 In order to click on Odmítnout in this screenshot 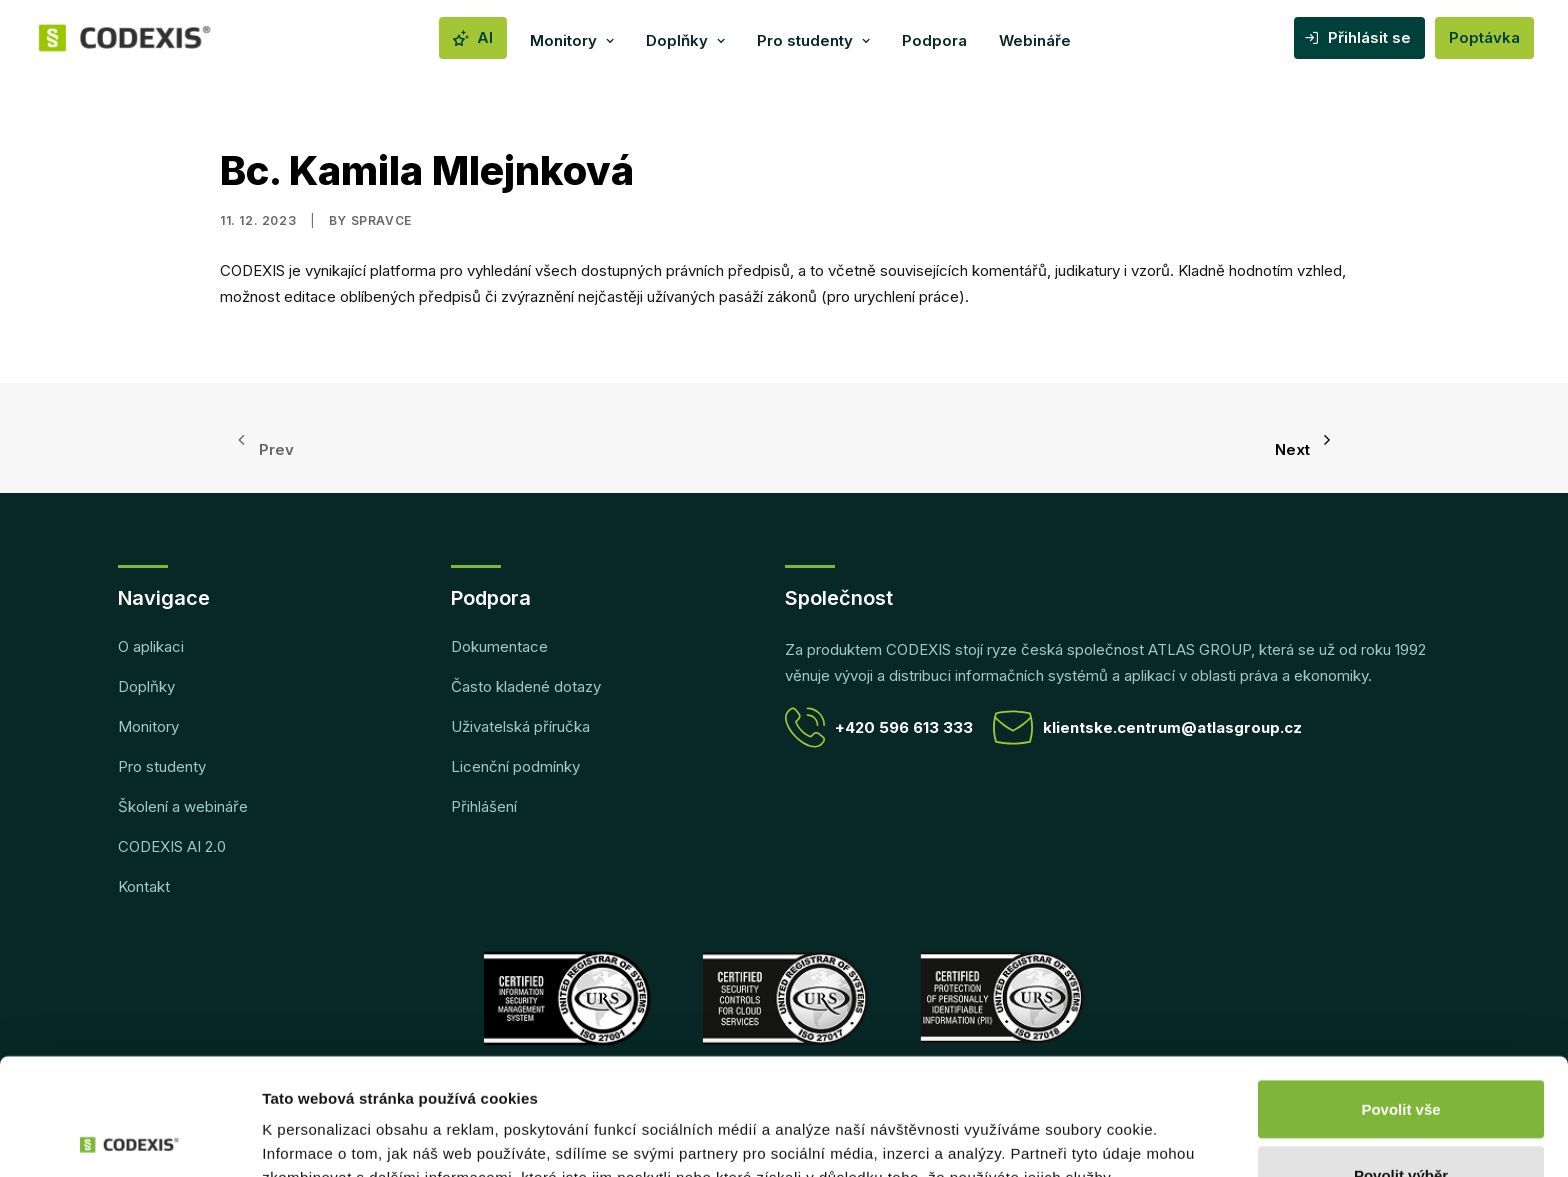, I will do `click(1401, 1123)`.